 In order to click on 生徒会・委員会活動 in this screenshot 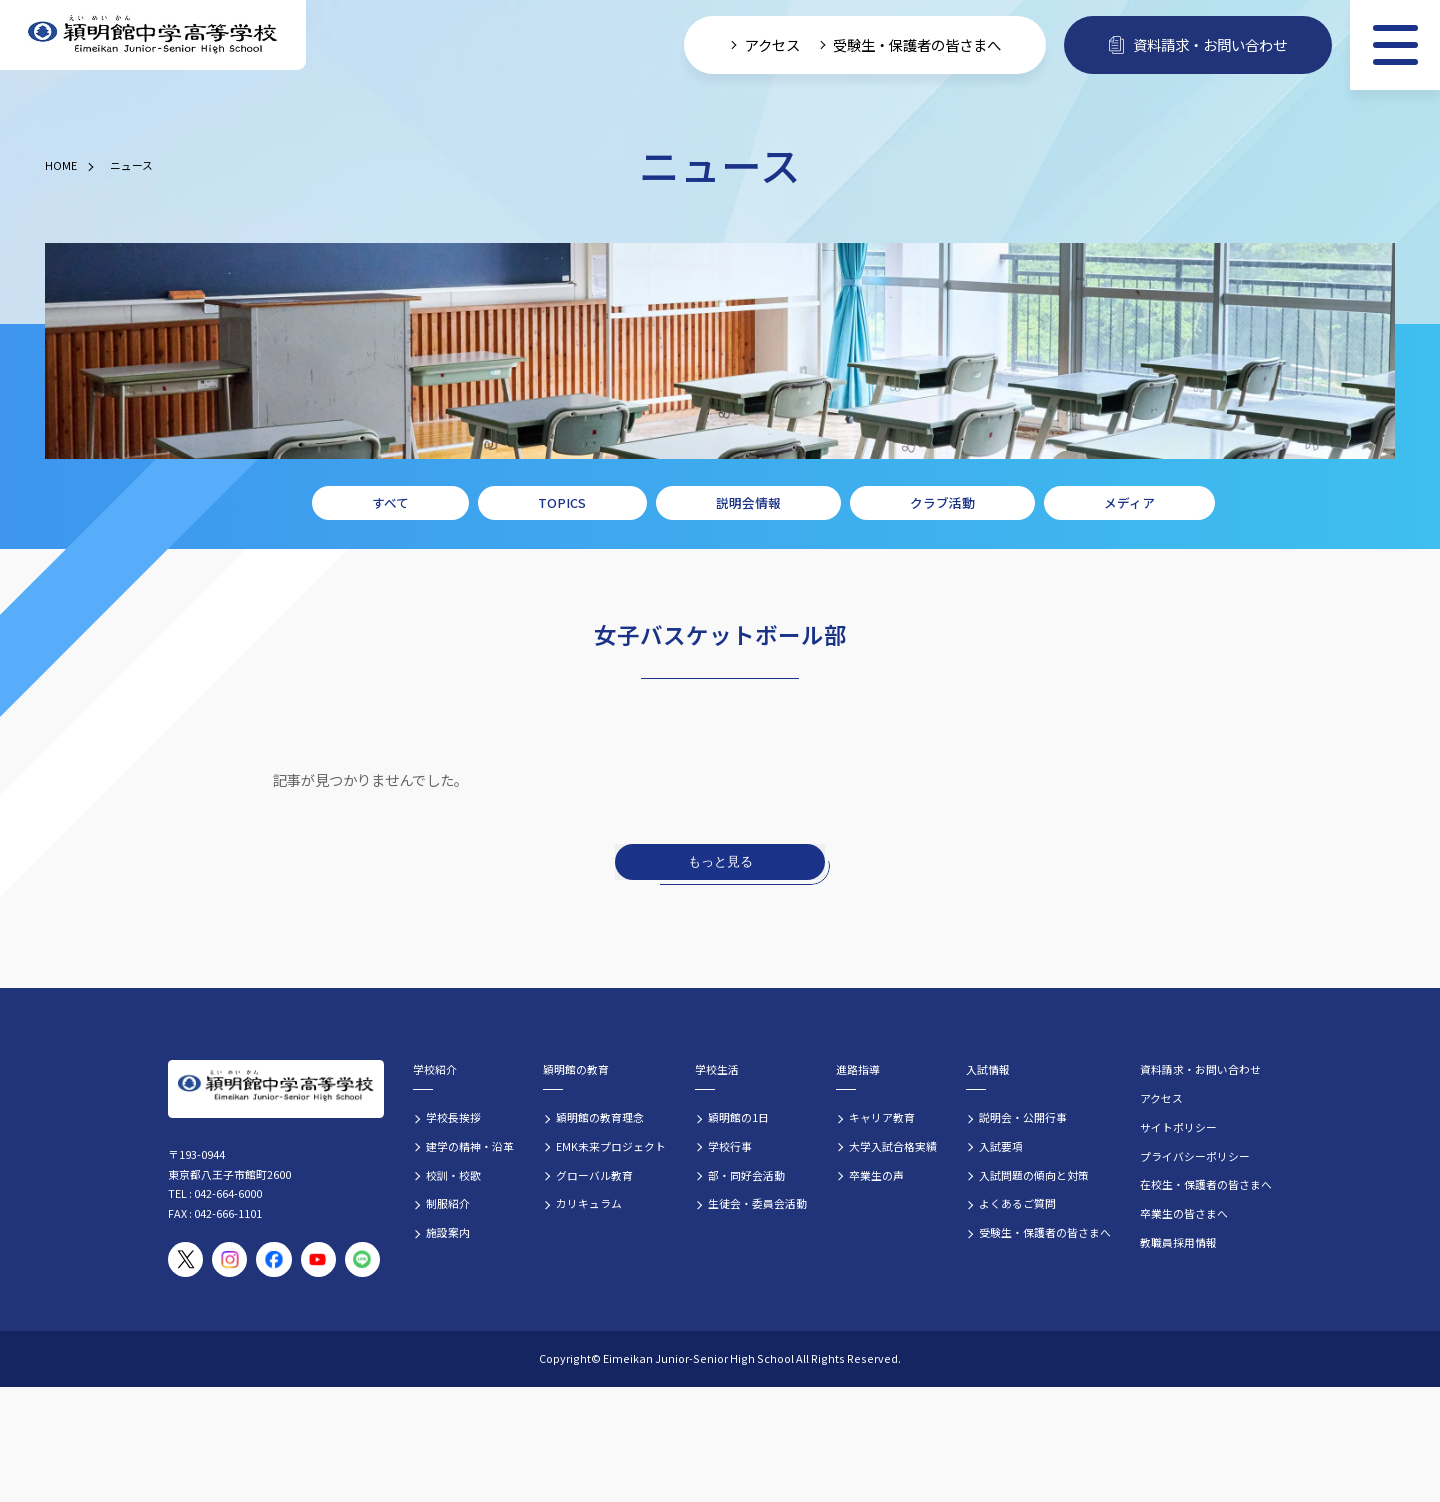, I will do `click(757, 1203)`.